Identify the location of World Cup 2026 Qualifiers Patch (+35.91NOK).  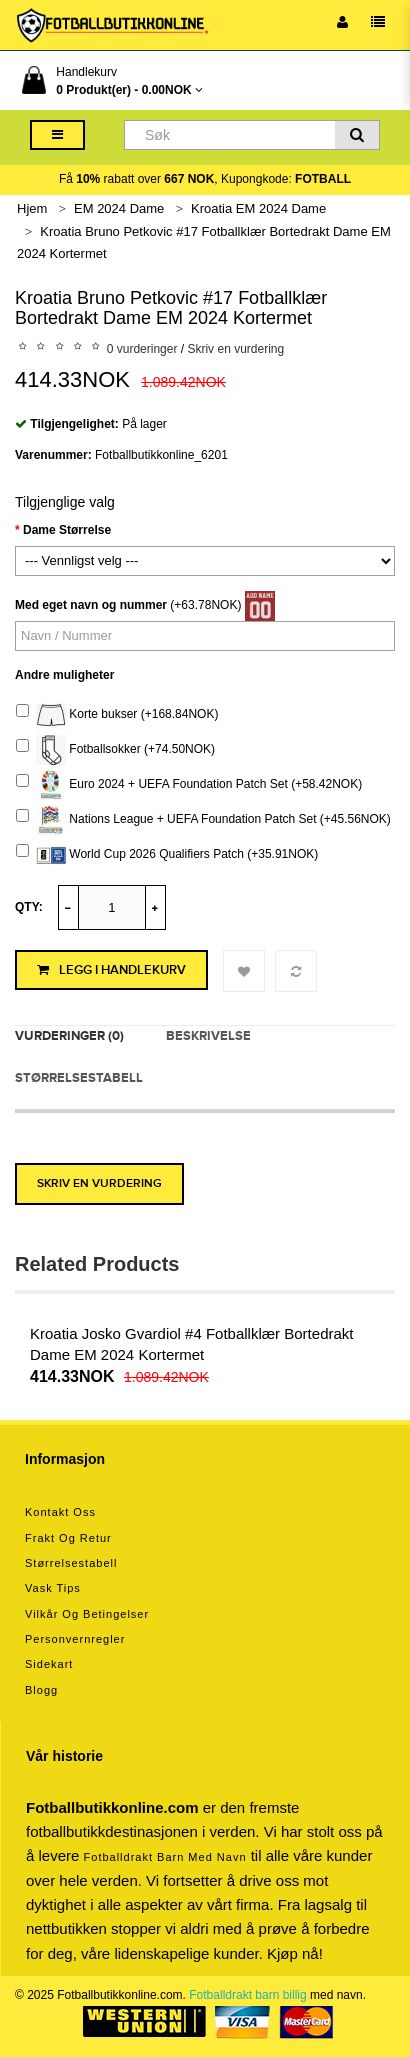
(167, 855).